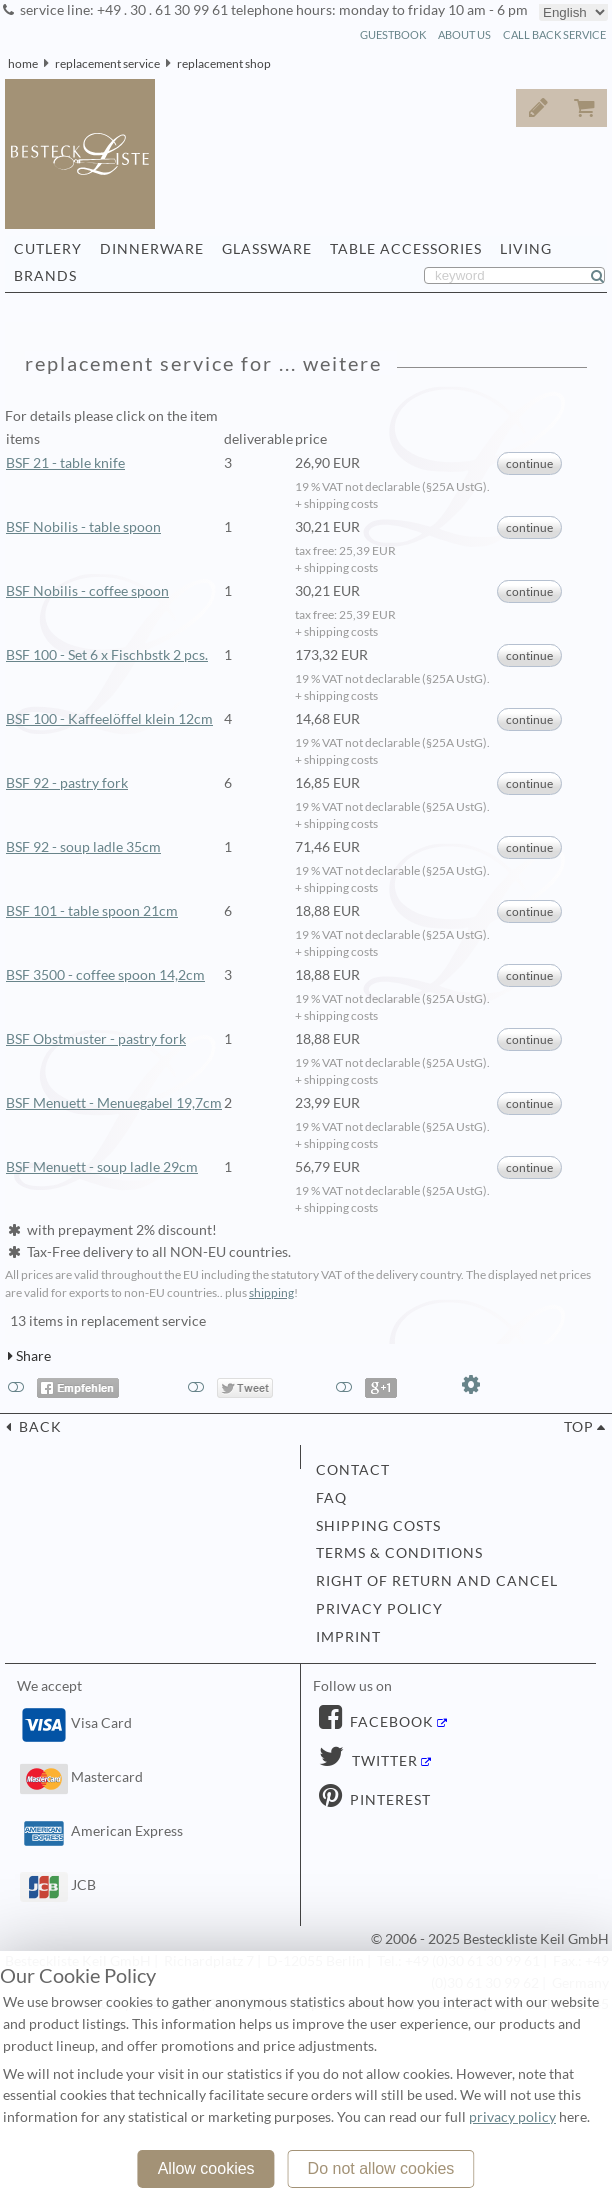  Describe the element at coordinates (65, 463) in the screenshot. I see `BSF 21 - table knife` at that location.